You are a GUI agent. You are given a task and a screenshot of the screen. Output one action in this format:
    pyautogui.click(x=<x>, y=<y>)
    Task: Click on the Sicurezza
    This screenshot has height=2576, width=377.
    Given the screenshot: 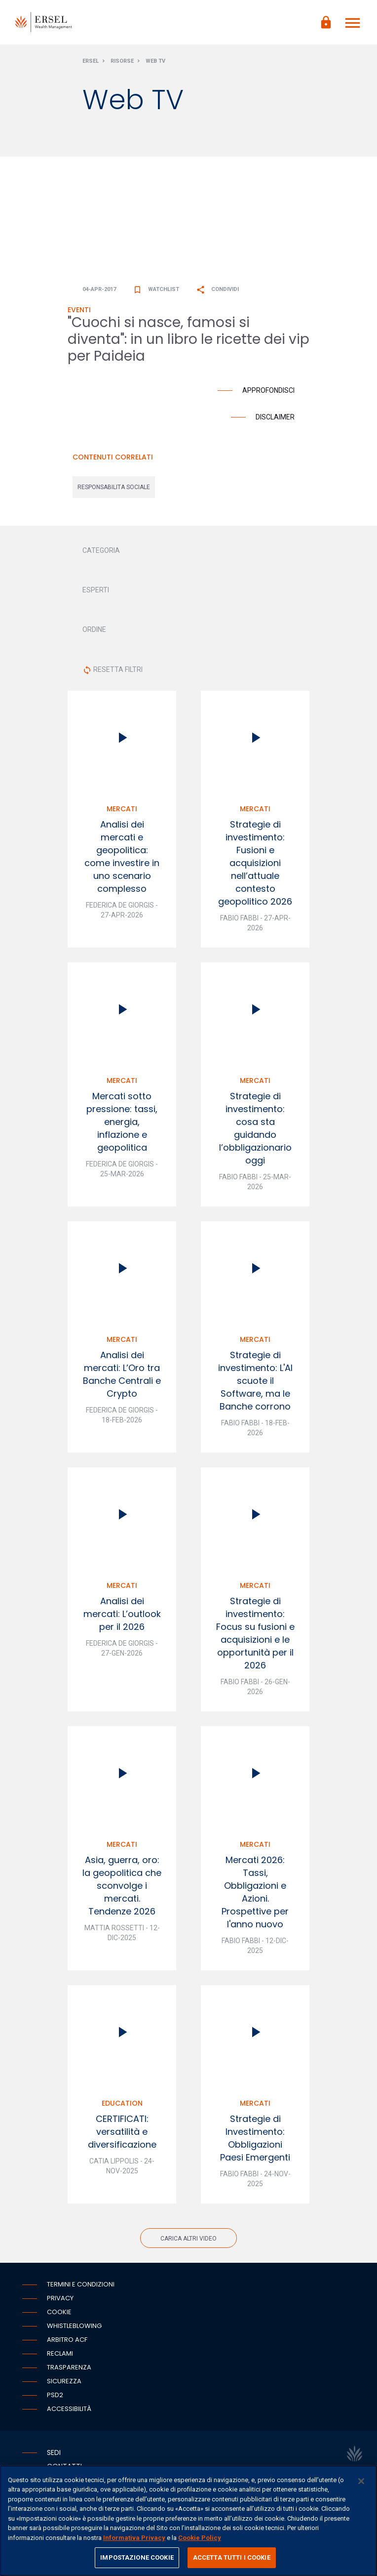 What is the action you would take?
    pyautogui.click(x=64, y=2381)
    